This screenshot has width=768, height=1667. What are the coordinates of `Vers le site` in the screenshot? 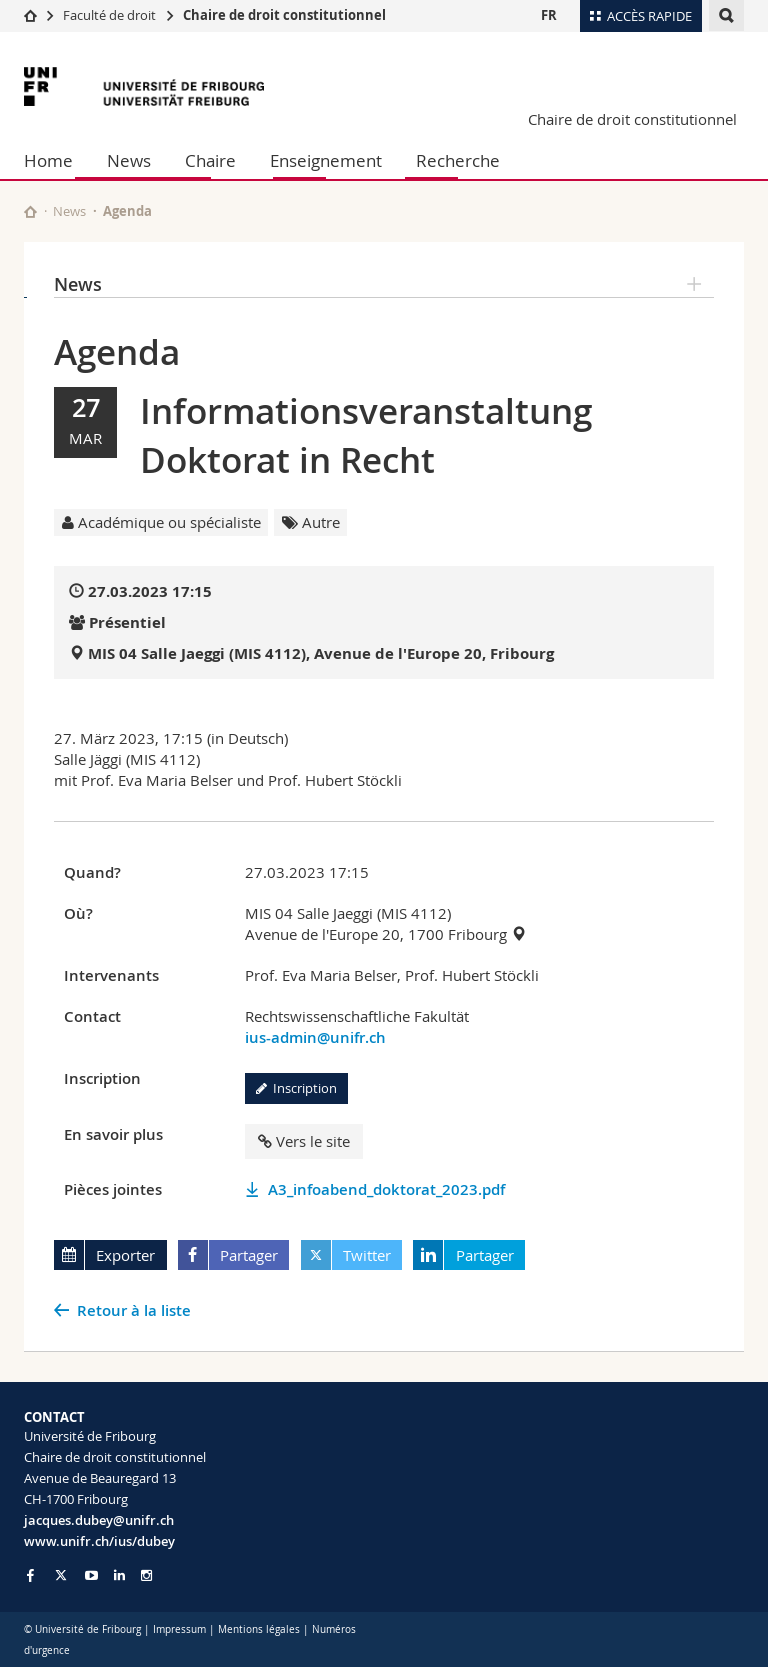 It's located at (304, 1141).